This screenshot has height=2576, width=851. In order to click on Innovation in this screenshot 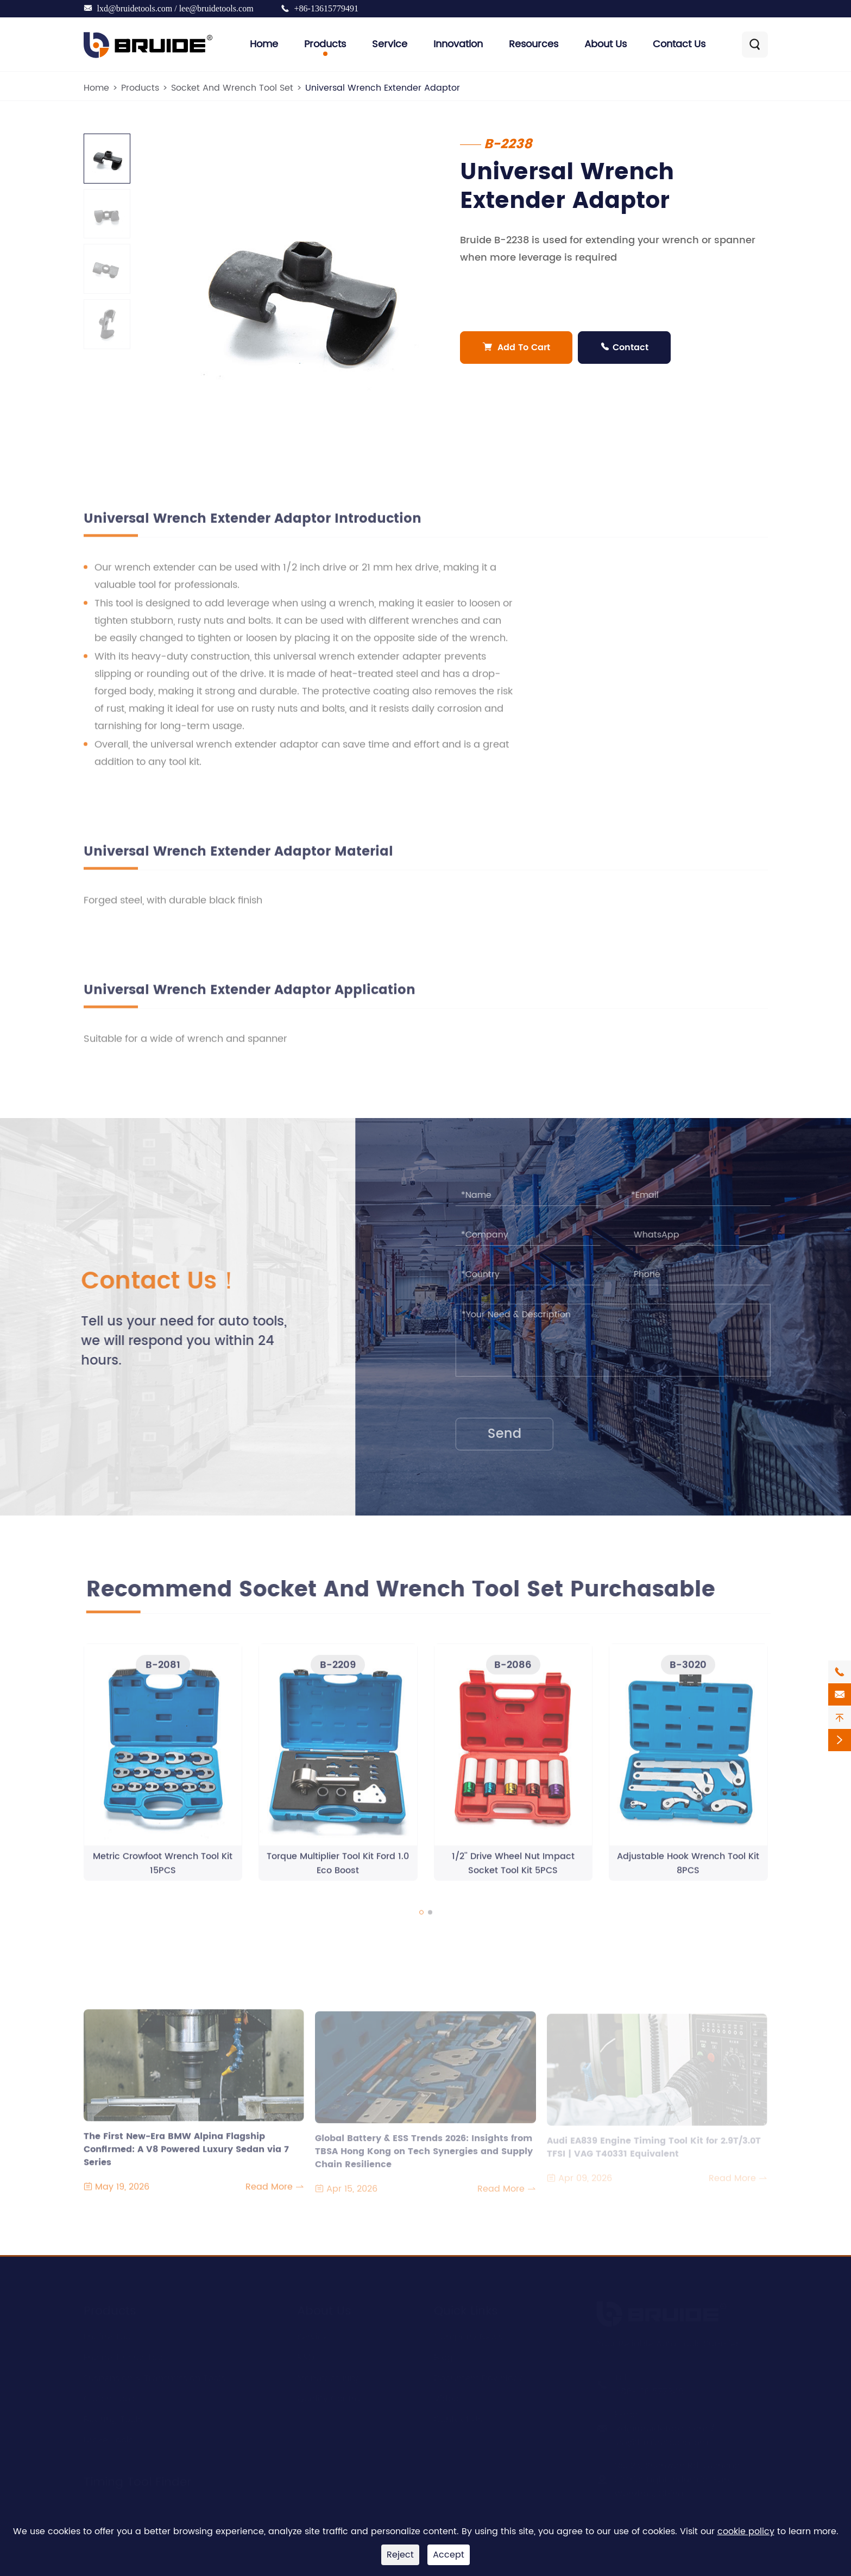, I will do `click(458, 44)`.